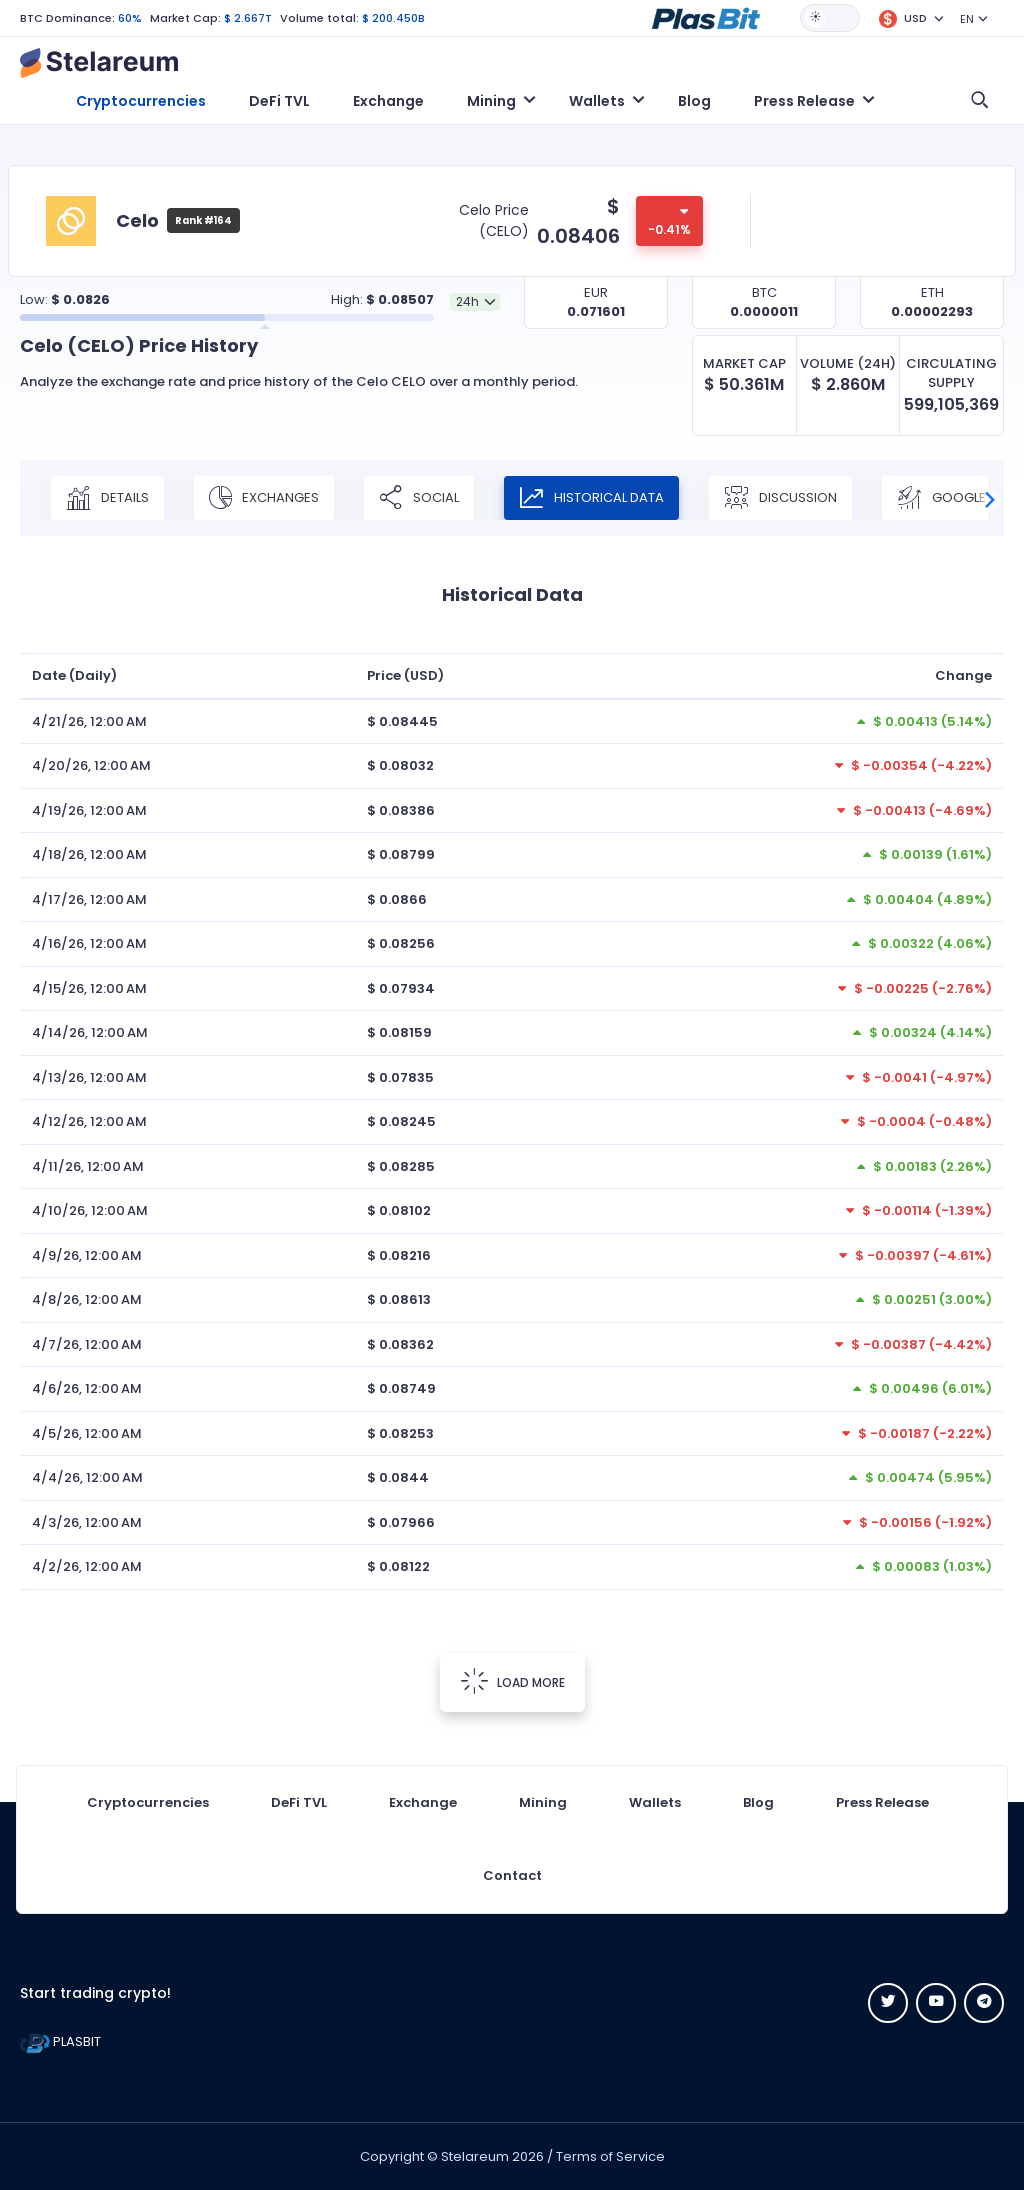 This screenshot has height=2190, width=1024. I want to click on Press Release [button], so click(804, 101).